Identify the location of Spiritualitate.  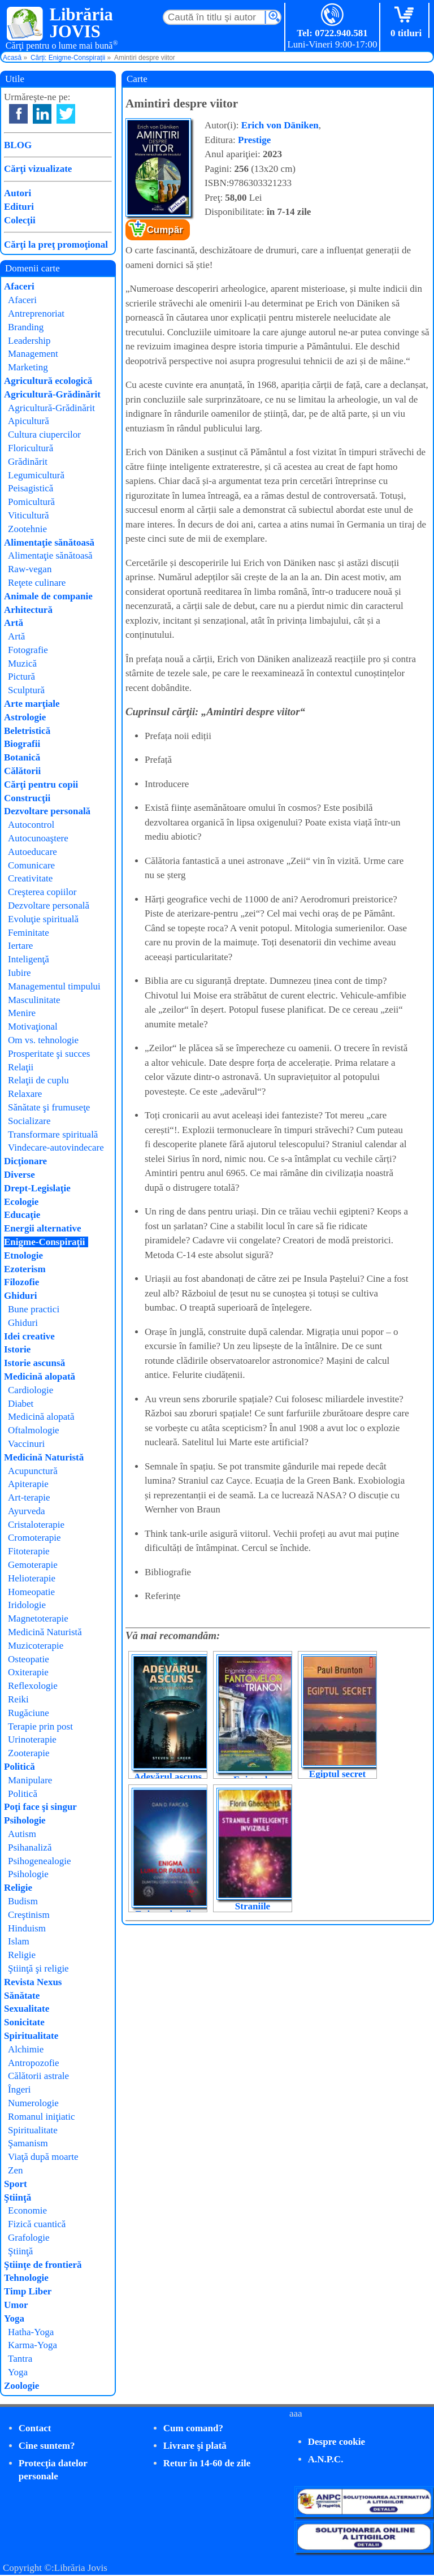
(31, 2035).